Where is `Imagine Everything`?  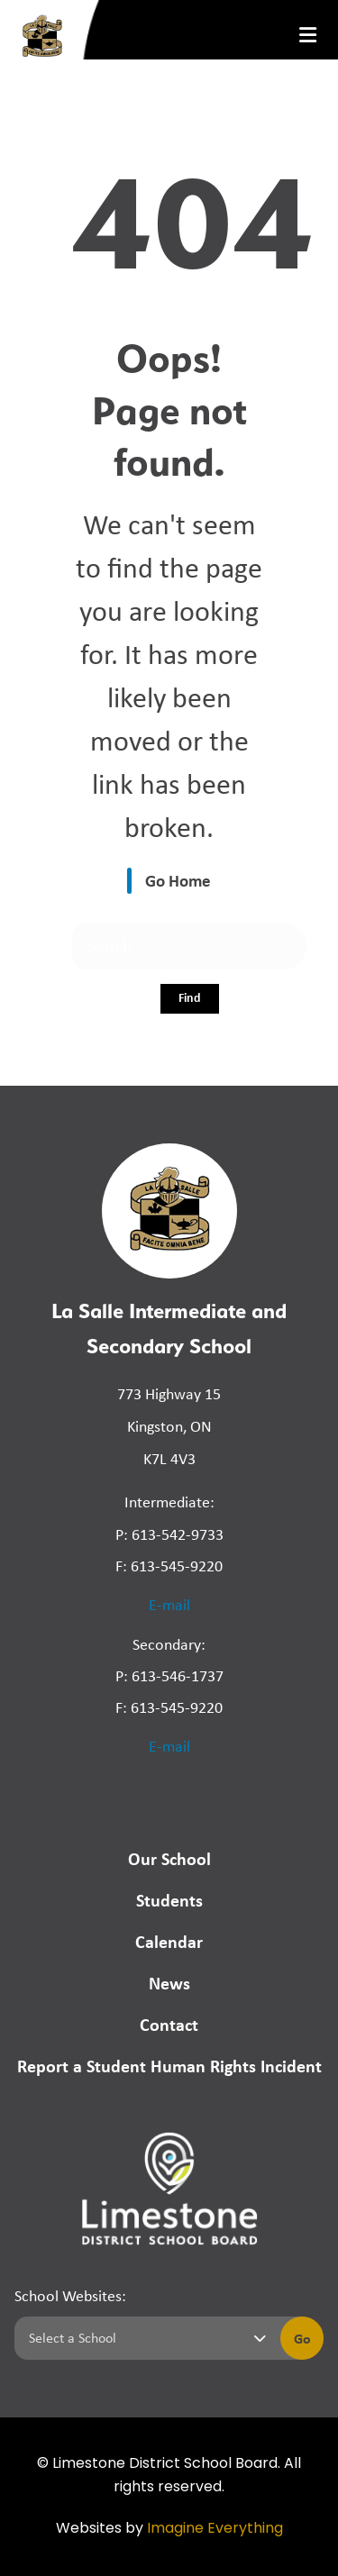 Imagine Everything is located at coordinates (215, 2529).